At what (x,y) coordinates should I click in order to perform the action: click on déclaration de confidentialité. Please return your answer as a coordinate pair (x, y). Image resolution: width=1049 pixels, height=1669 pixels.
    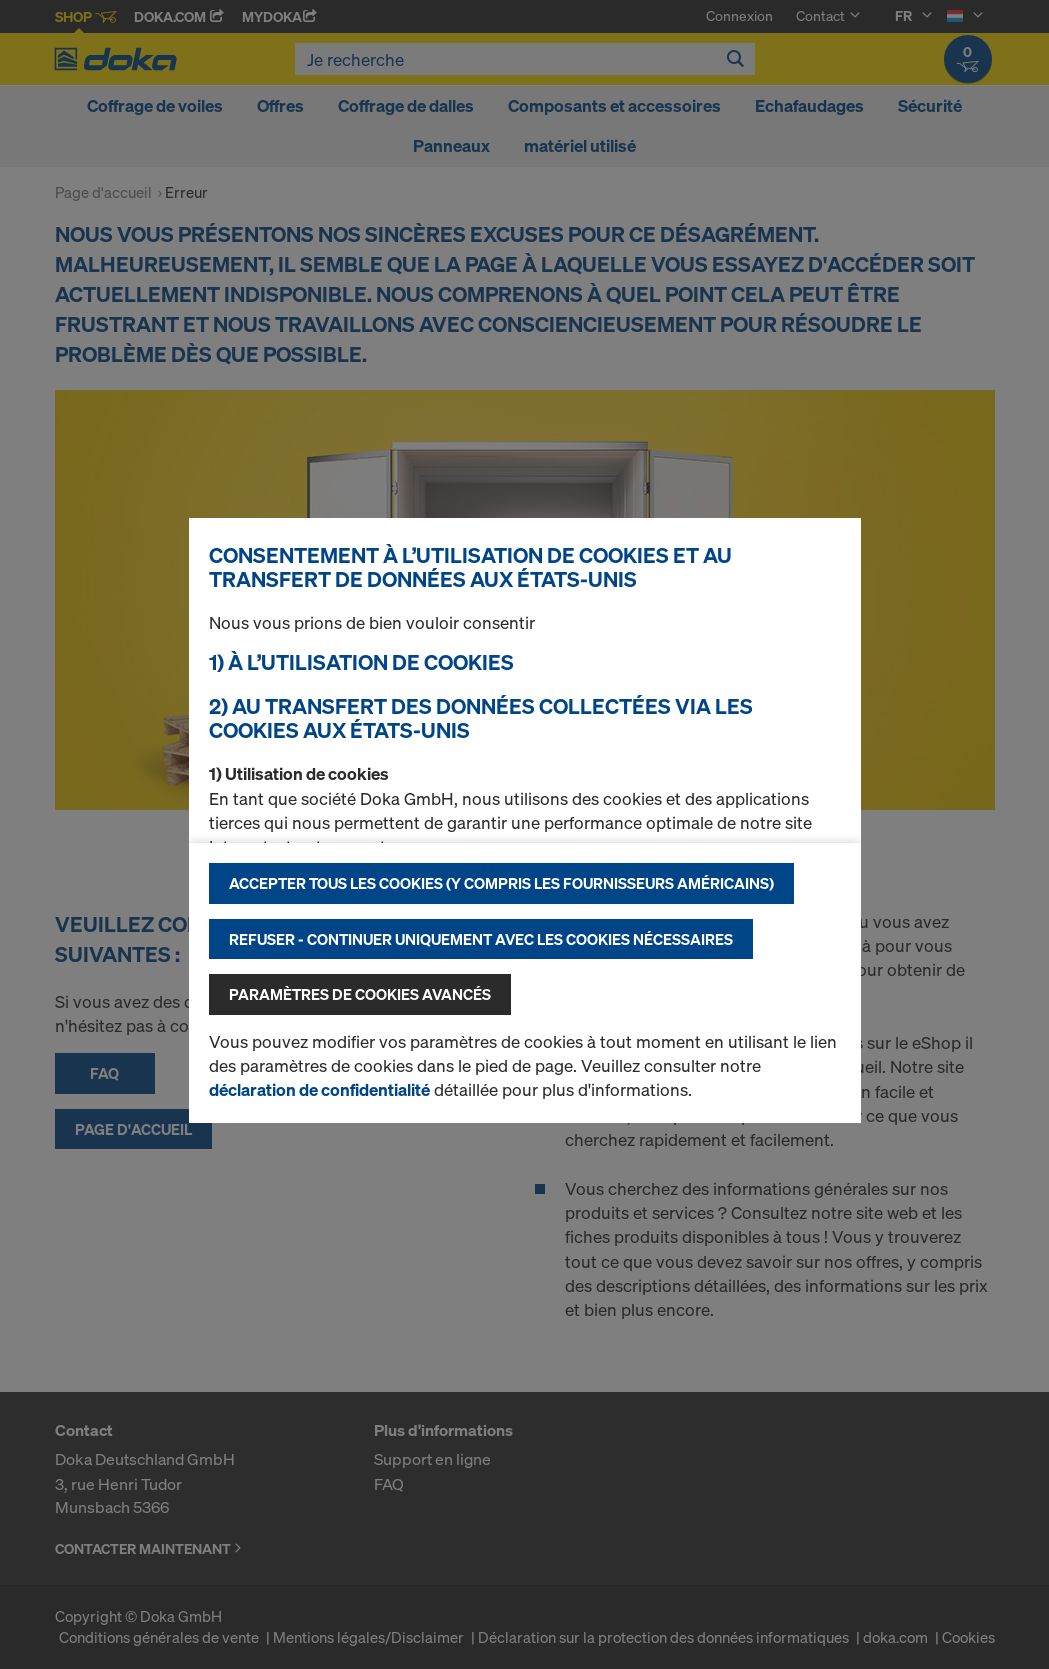
    Looking at the image, I should click on (319, 1089).